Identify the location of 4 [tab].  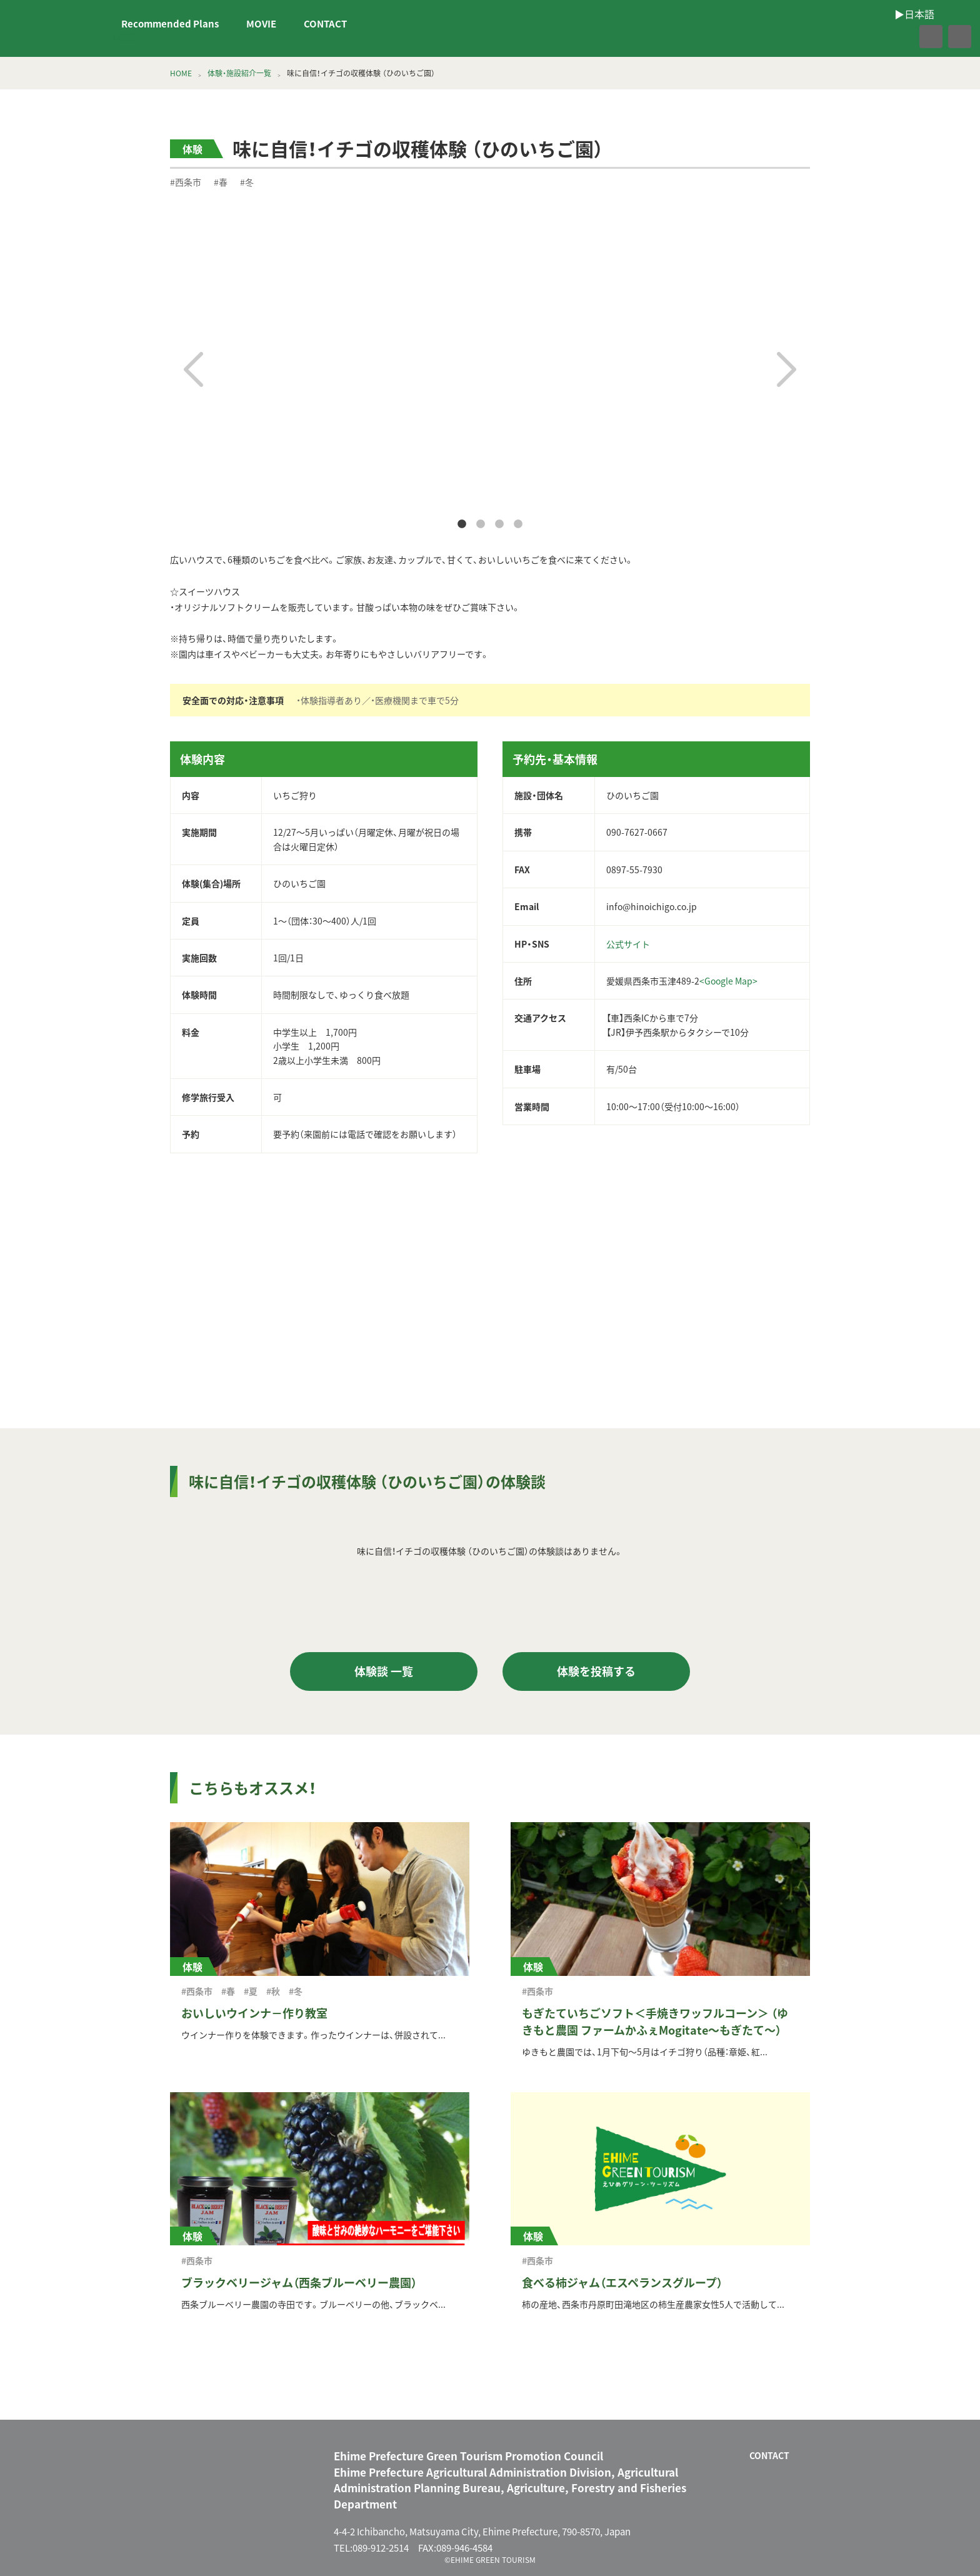
(518, 524).